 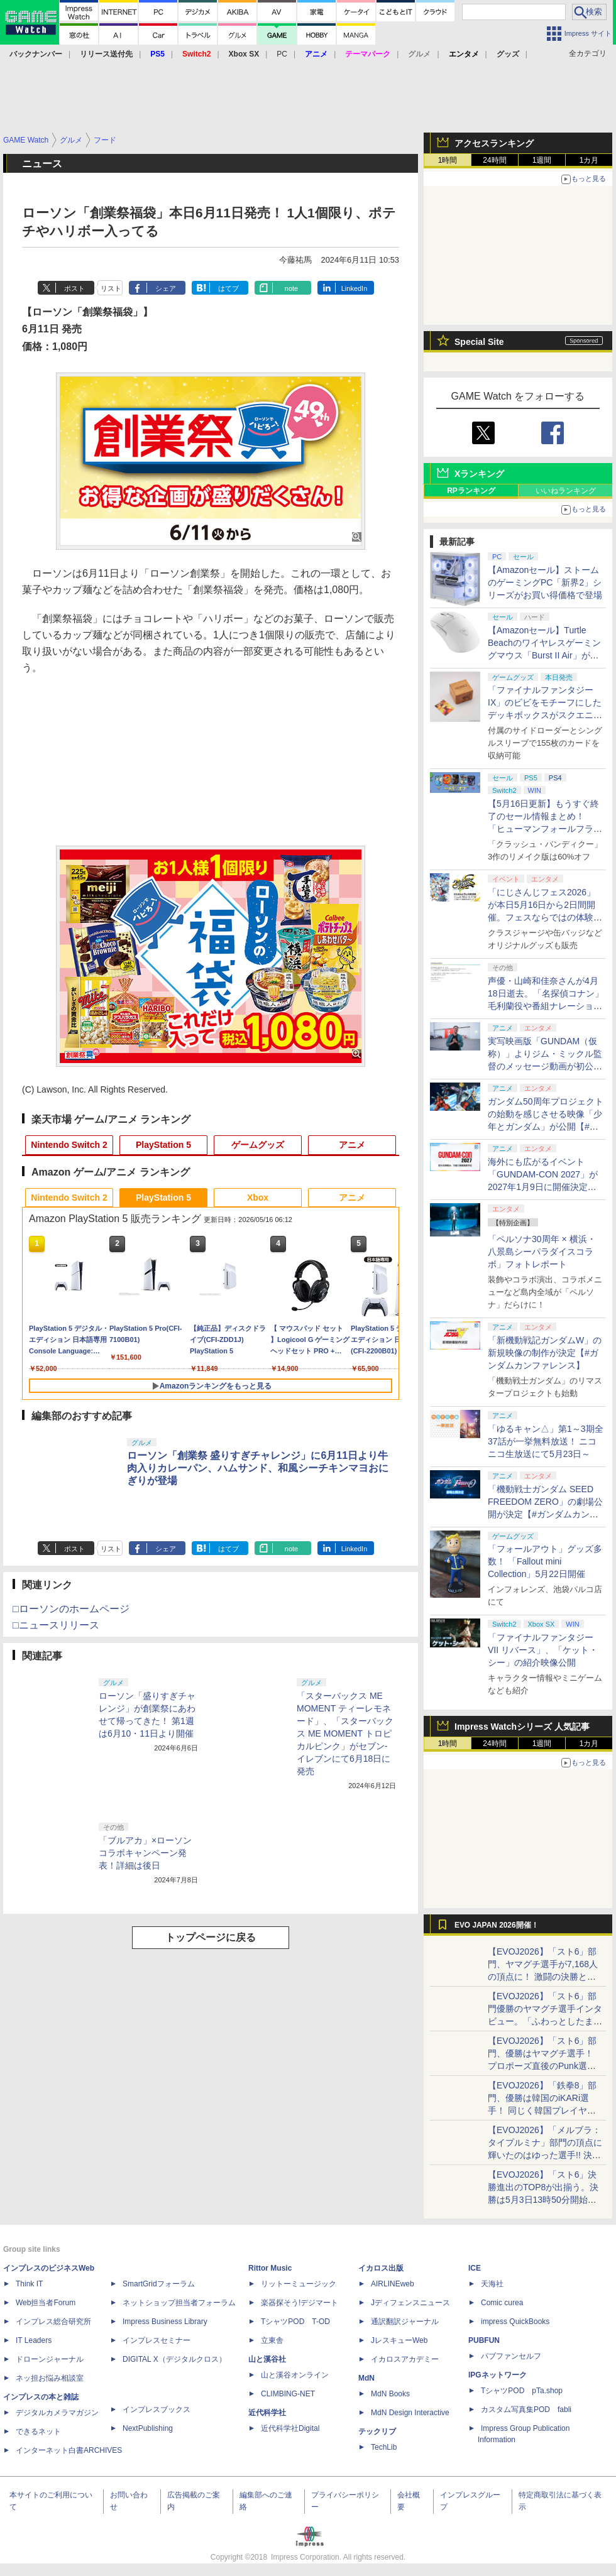 I want to click on はてブ, so click(x=228, y=288).